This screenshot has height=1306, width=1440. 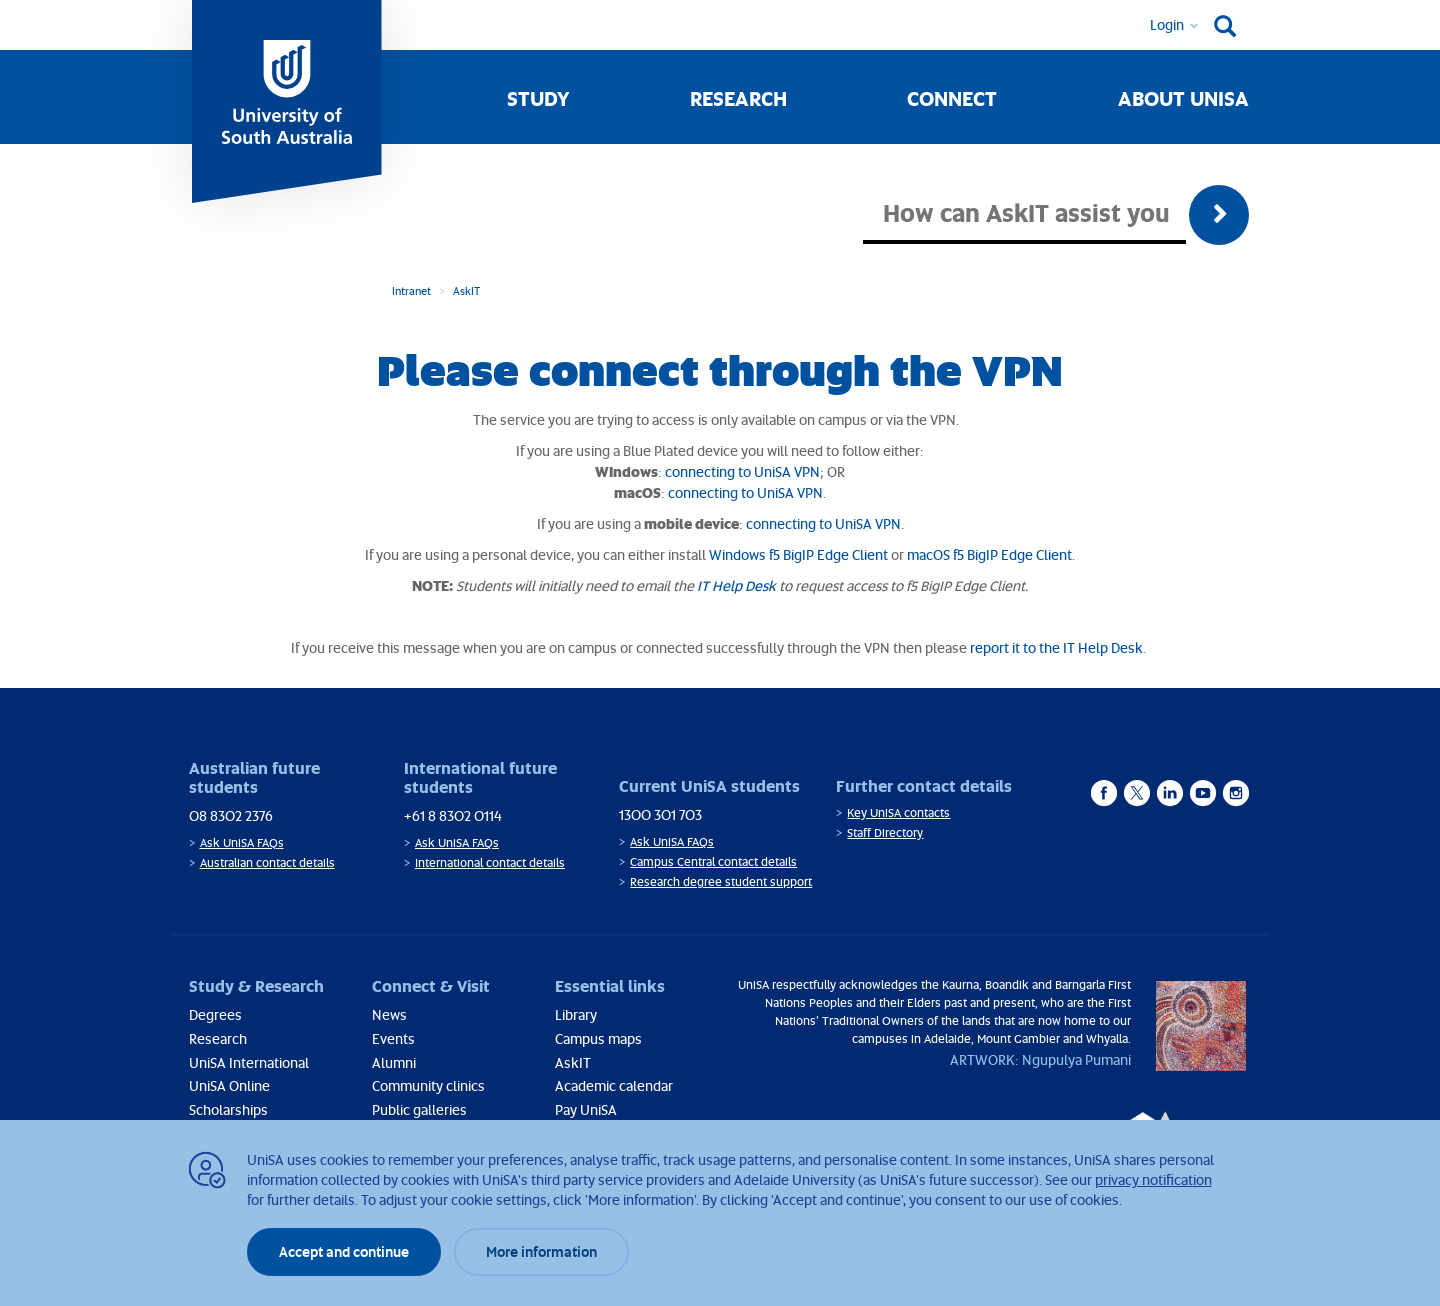 What do you see at coordinates (466, 290) in the screenshot?
I see `AskIT` at bounding box center [466, 290].